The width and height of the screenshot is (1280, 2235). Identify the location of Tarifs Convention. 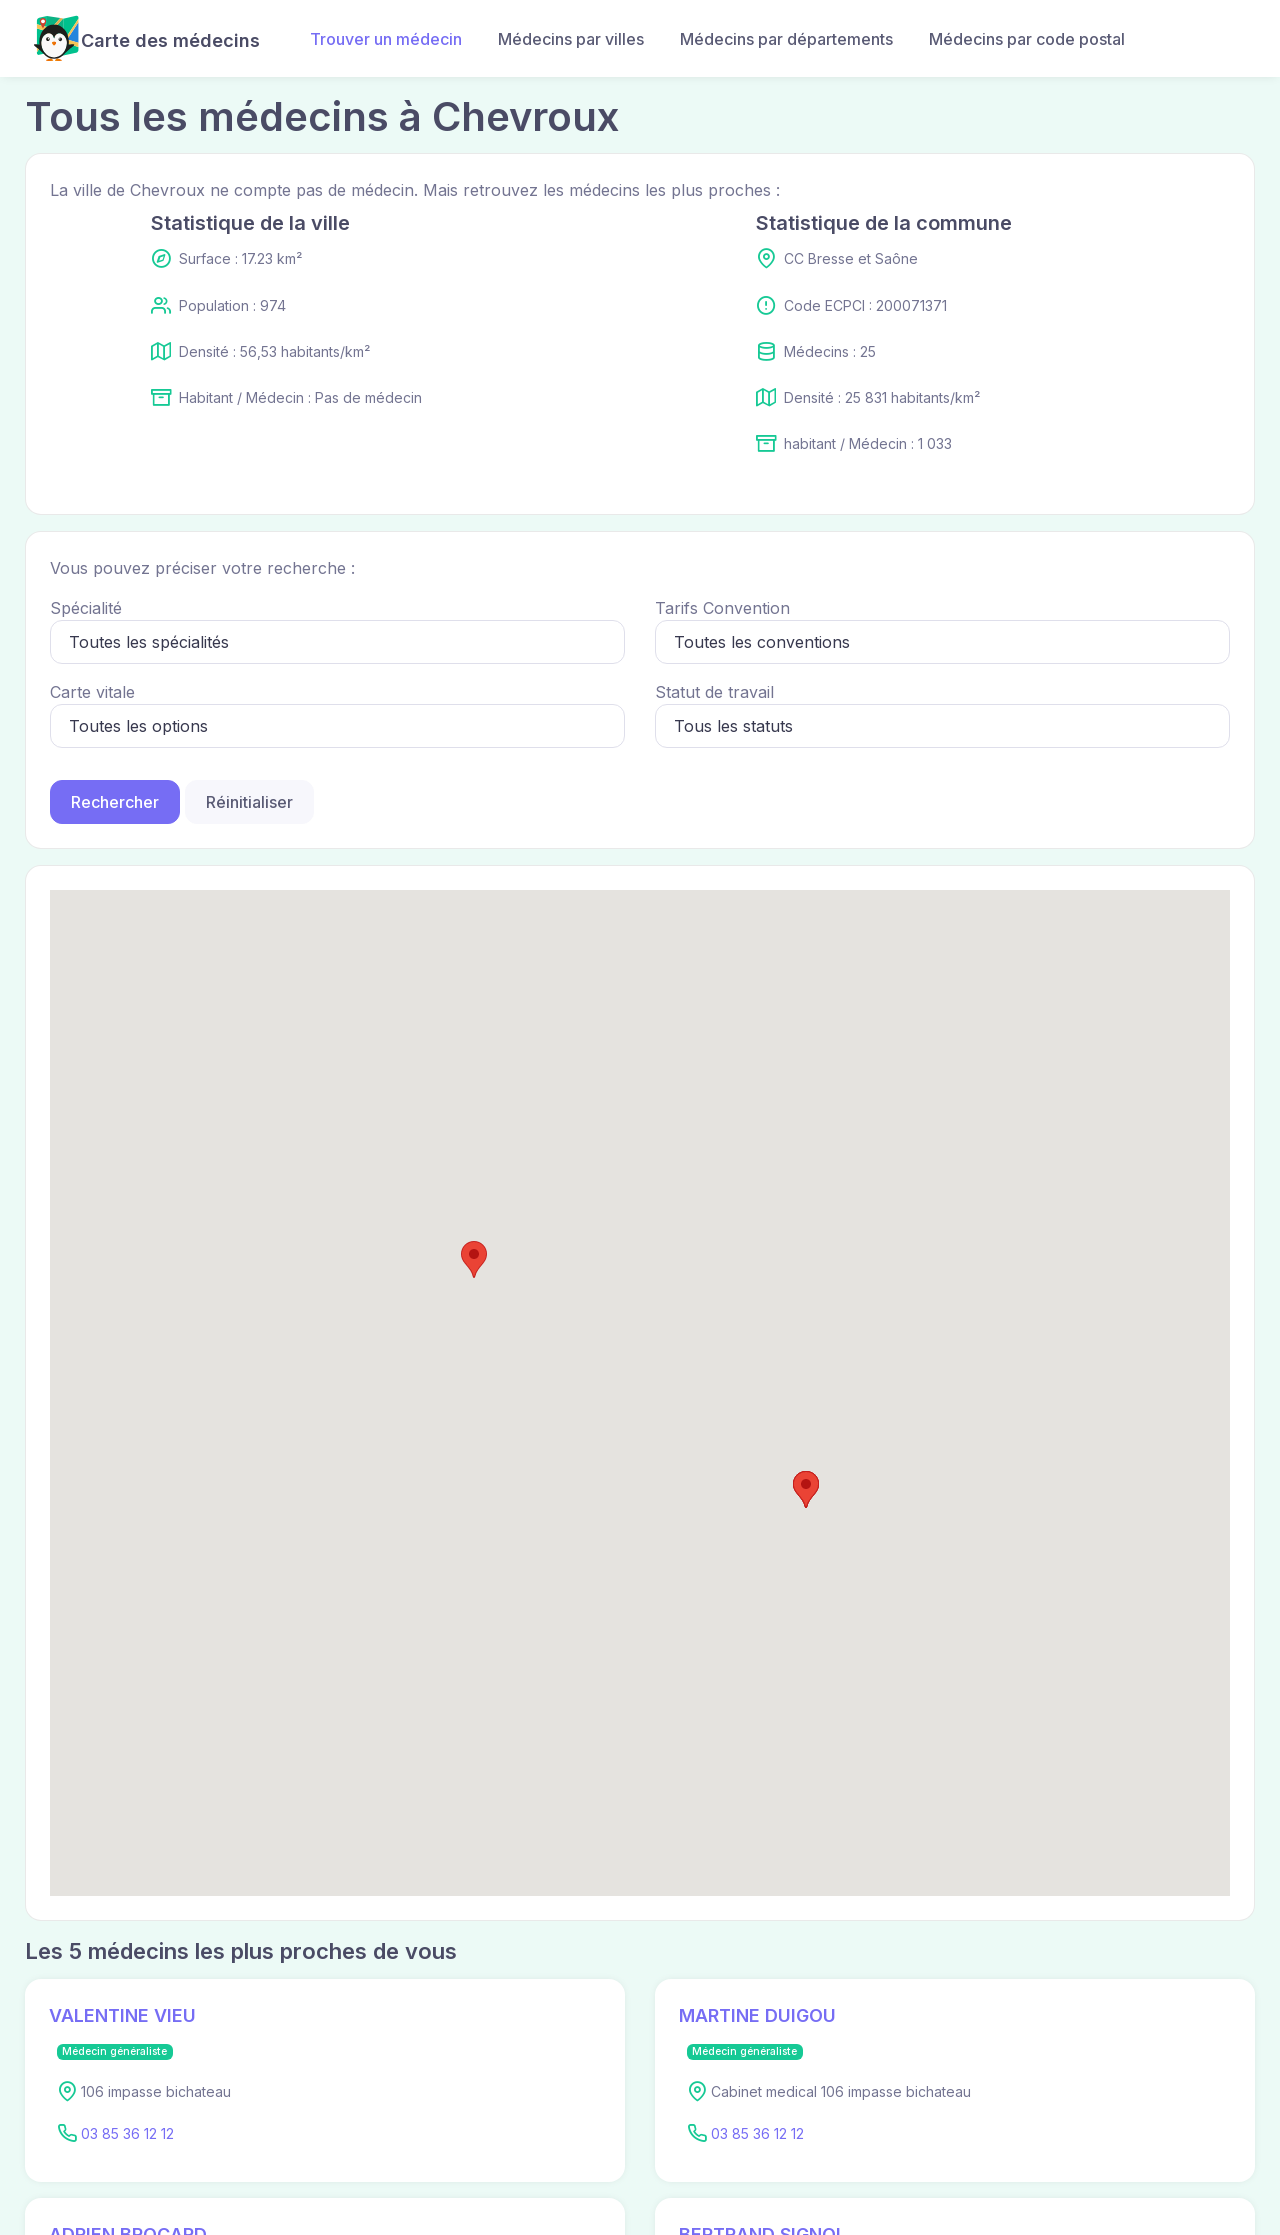
(722, 608).